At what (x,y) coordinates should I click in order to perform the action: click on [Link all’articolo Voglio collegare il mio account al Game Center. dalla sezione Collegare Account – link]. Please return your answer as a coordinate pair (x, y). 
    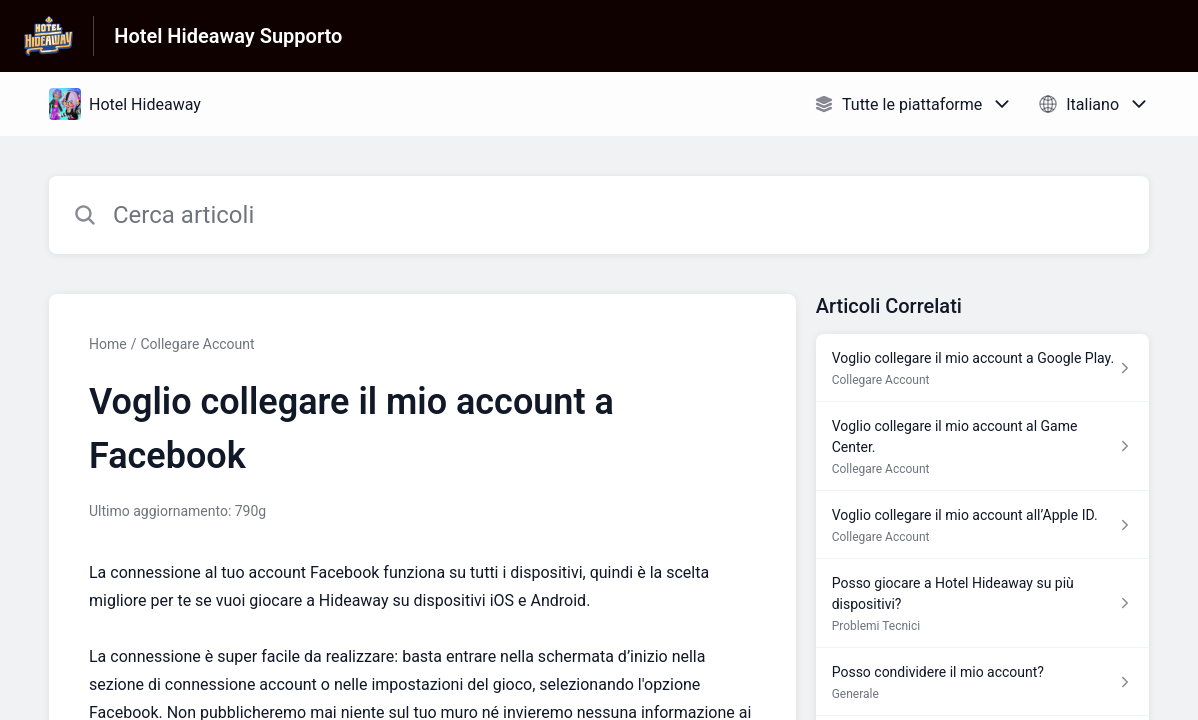
    Looking at the image, I should click on (982, 446).